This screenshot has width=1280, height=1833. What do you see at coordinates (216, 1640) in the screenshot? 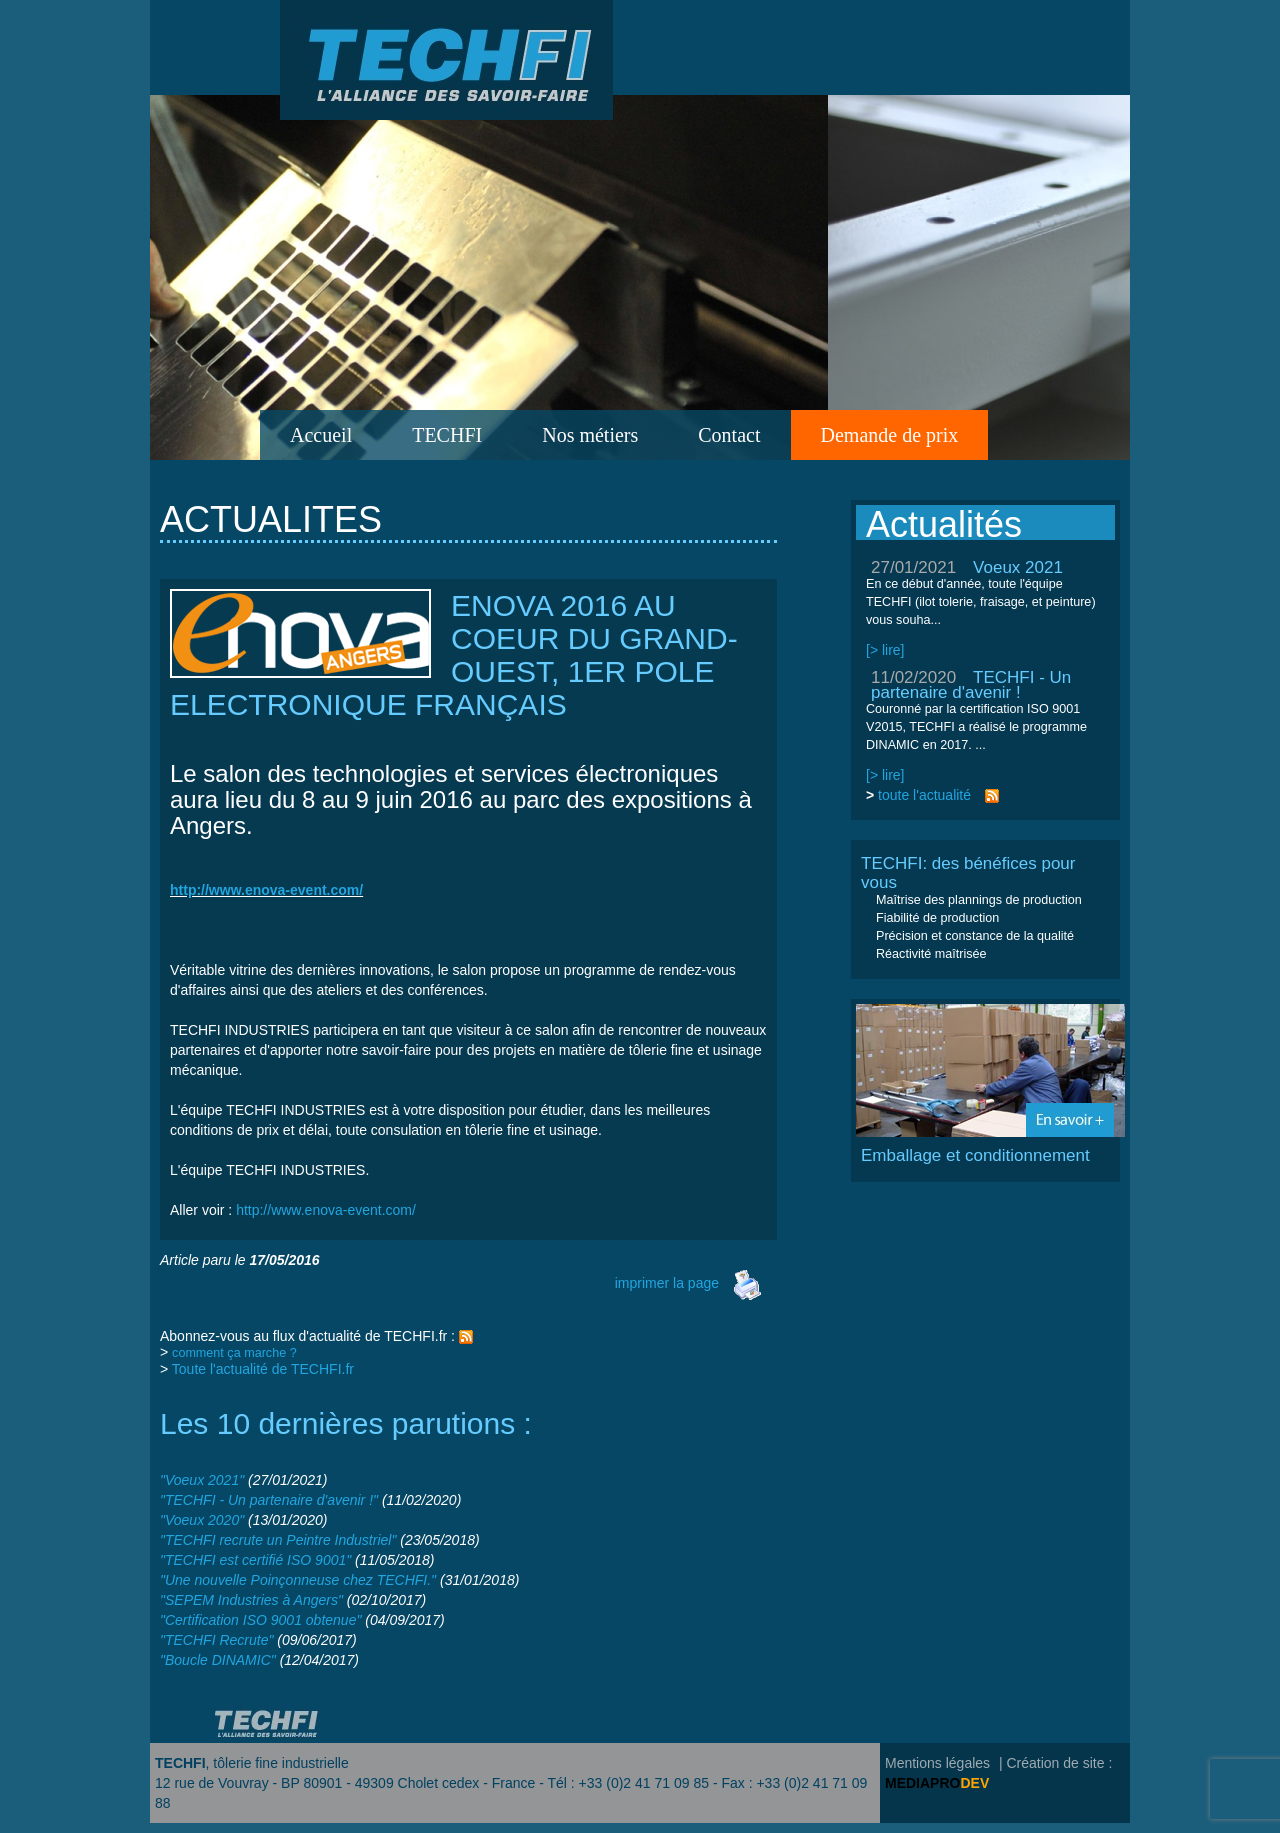
I see `"TECHFI Recrute"` at bounding box center [216, 1640].